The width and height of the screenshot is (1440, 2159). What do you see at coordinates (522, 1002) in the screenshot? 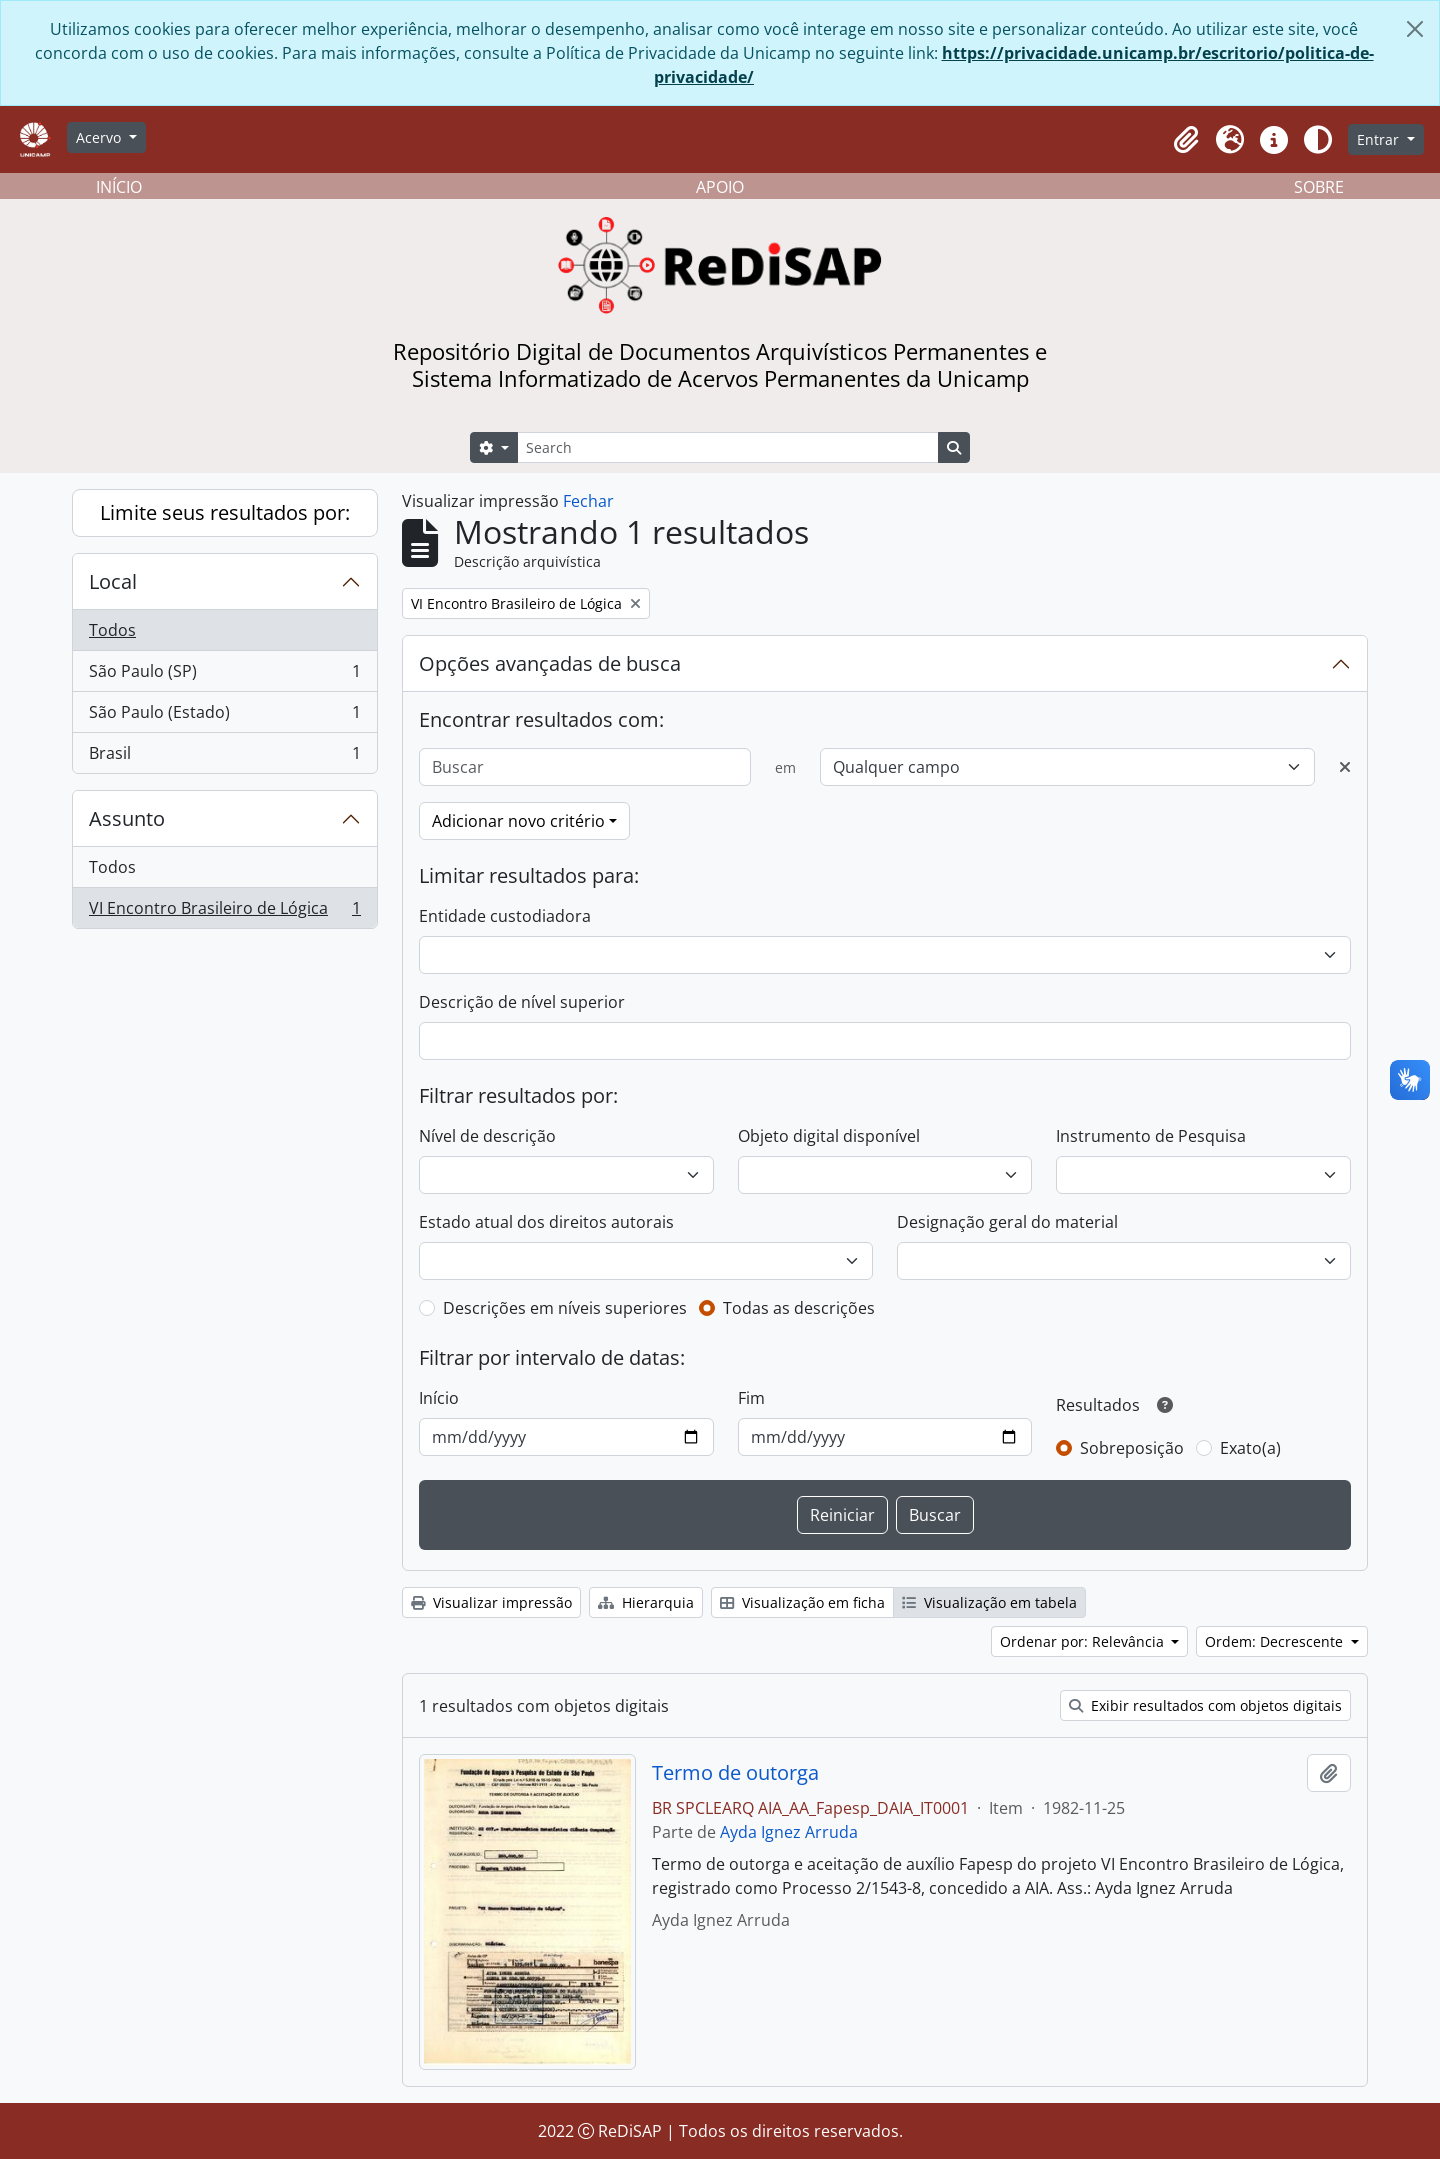
I see `Descrição de nível superior` at bounding box center [522, 1002].